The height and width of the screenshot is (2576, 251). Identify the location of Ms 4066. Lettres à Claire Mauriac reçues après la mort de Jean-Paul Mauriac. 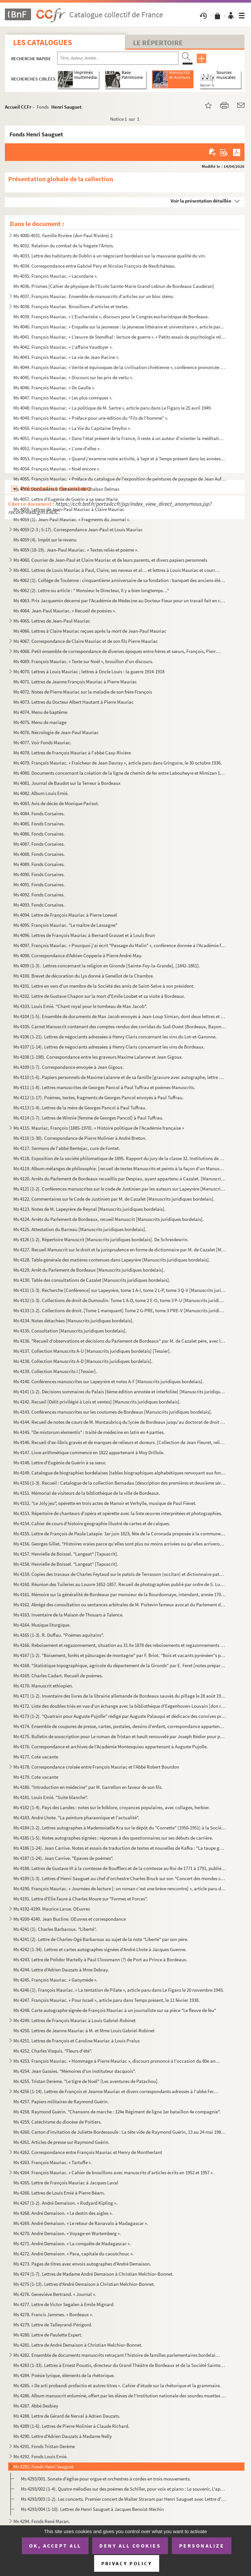
(89, 631).